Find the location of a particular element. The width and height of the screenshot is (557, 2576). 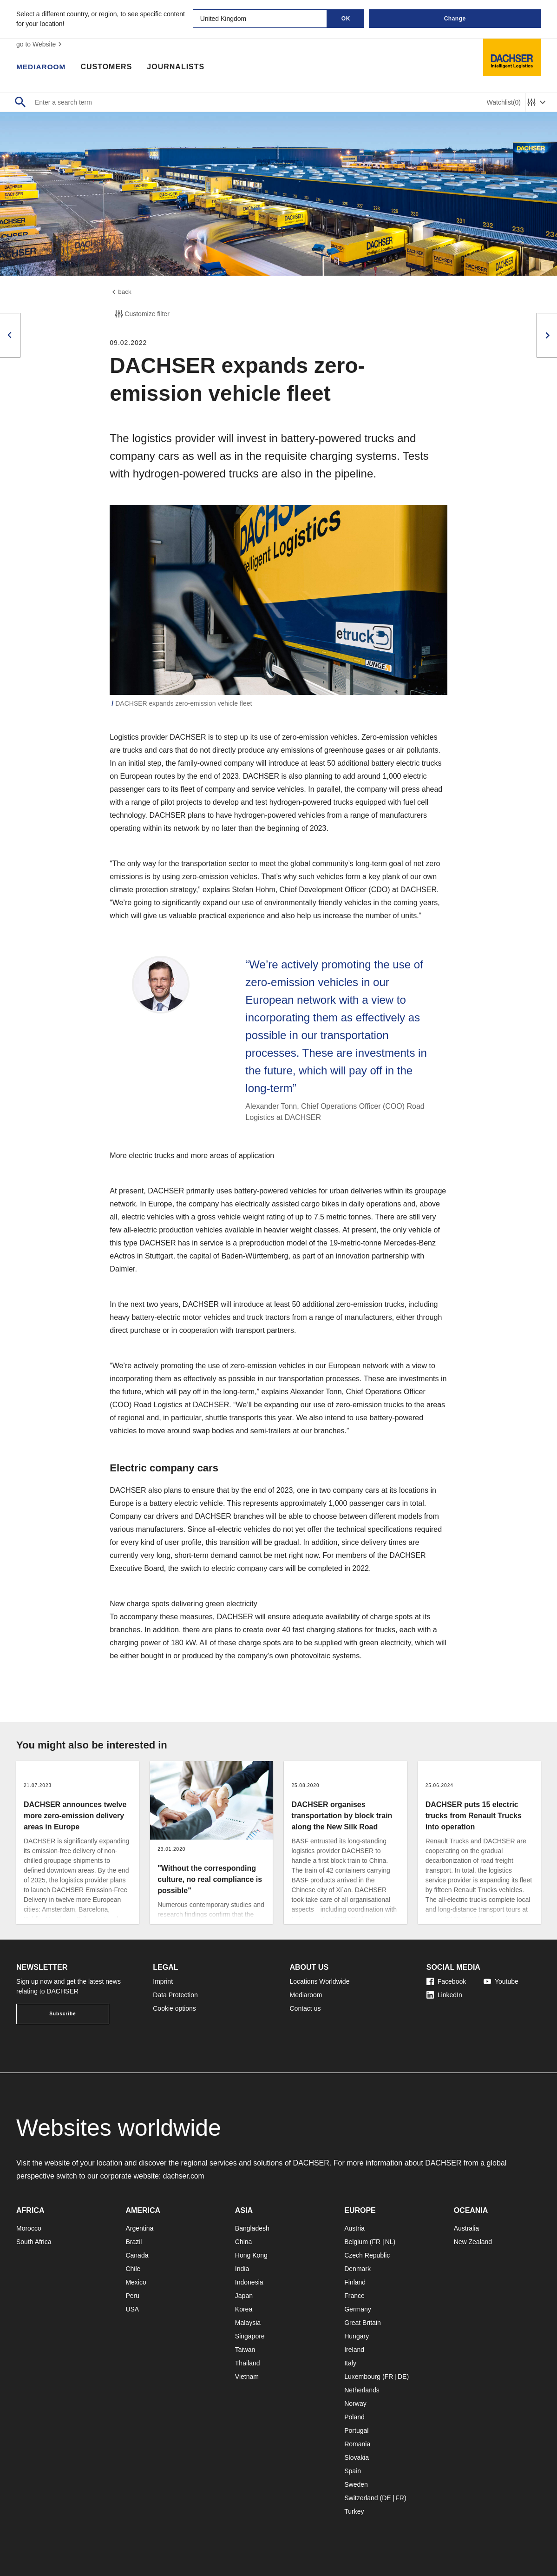

China is located at coordinates (243, 2241).